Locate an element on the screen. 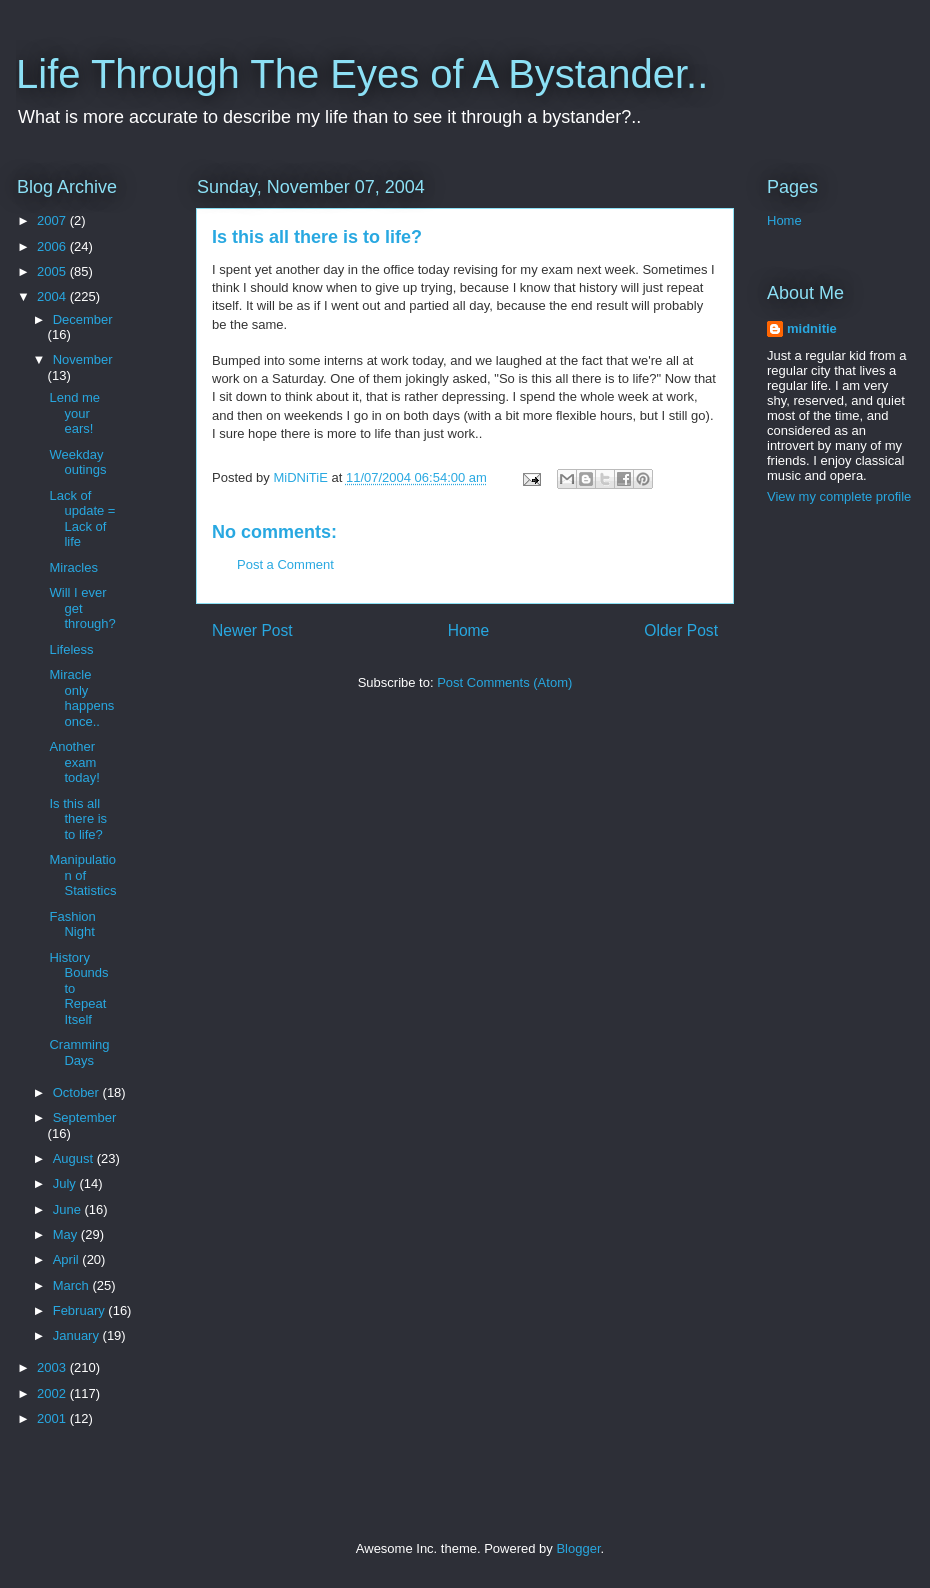 The width and height of the screenshot is (930, 1588). 2002 is located at coordinates (53, 1393).